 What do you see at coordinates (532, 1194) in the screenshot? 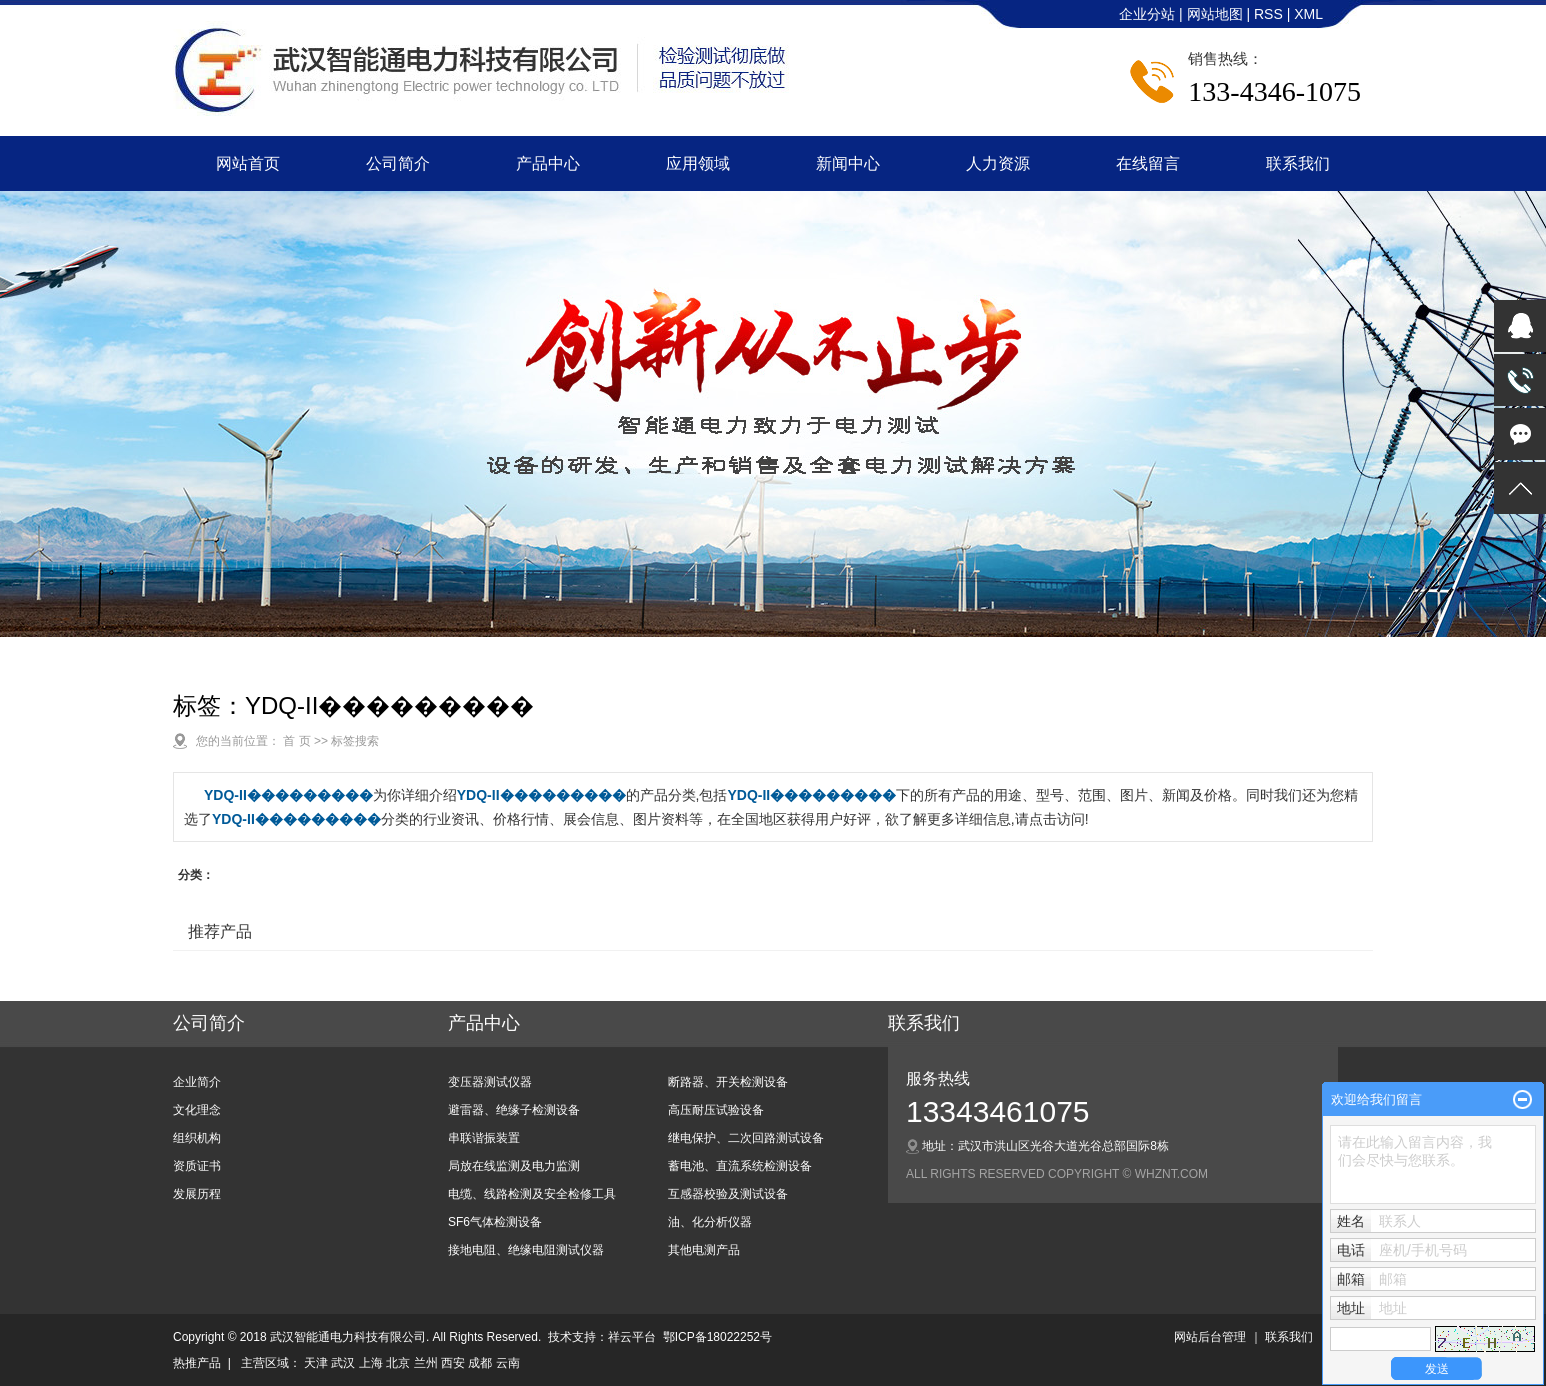
I see `电缆、线路检测及安全检修工具` at bounding box center [532, 1194].